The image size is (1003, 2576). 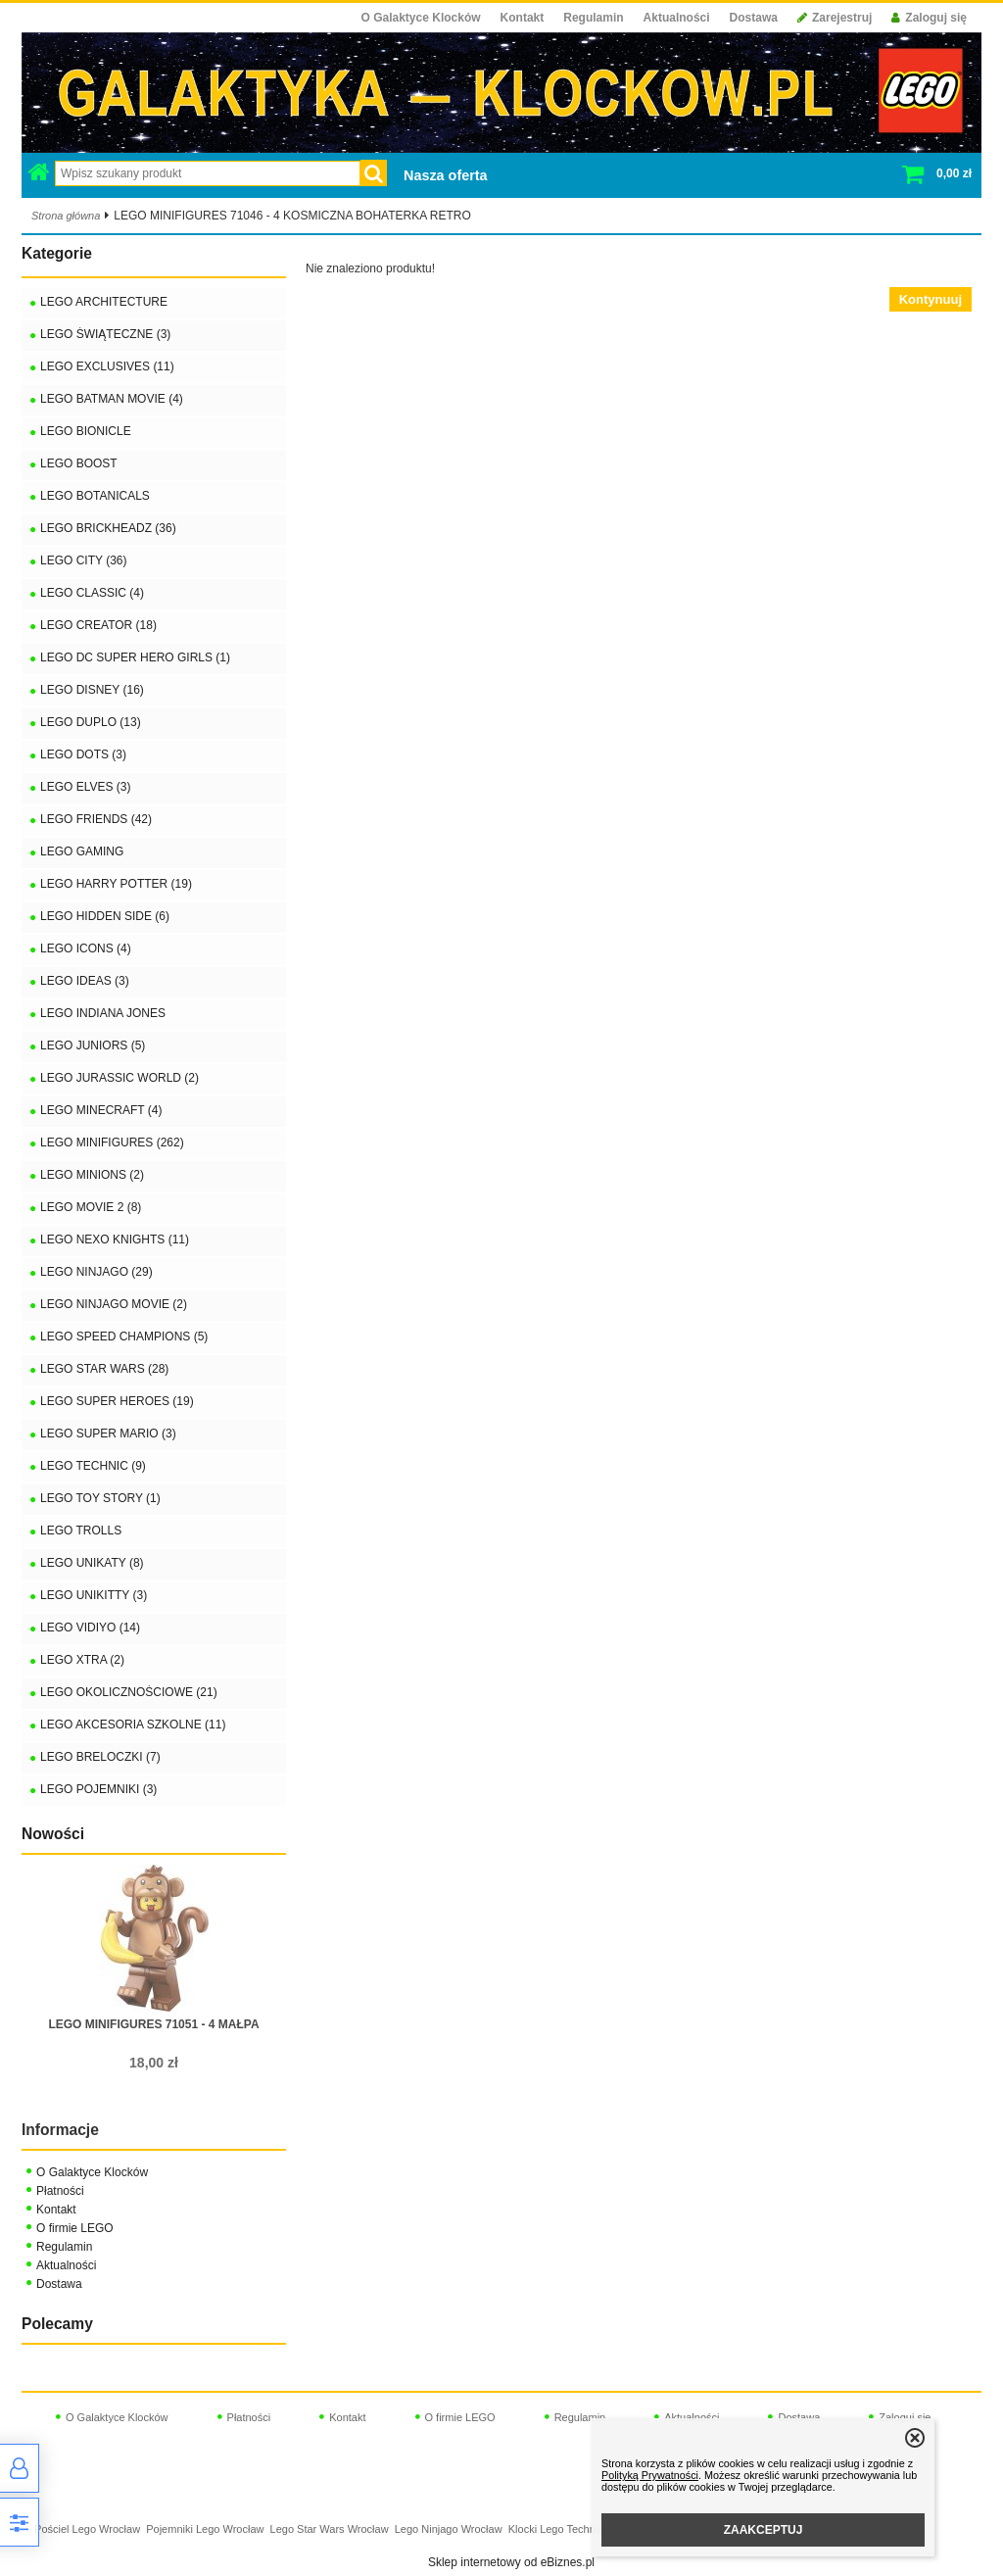 What do you see at coordinates (84, 981) in the screenshot?
I see `LEGO IDEAS (3)` at bounding box center [84, 981].